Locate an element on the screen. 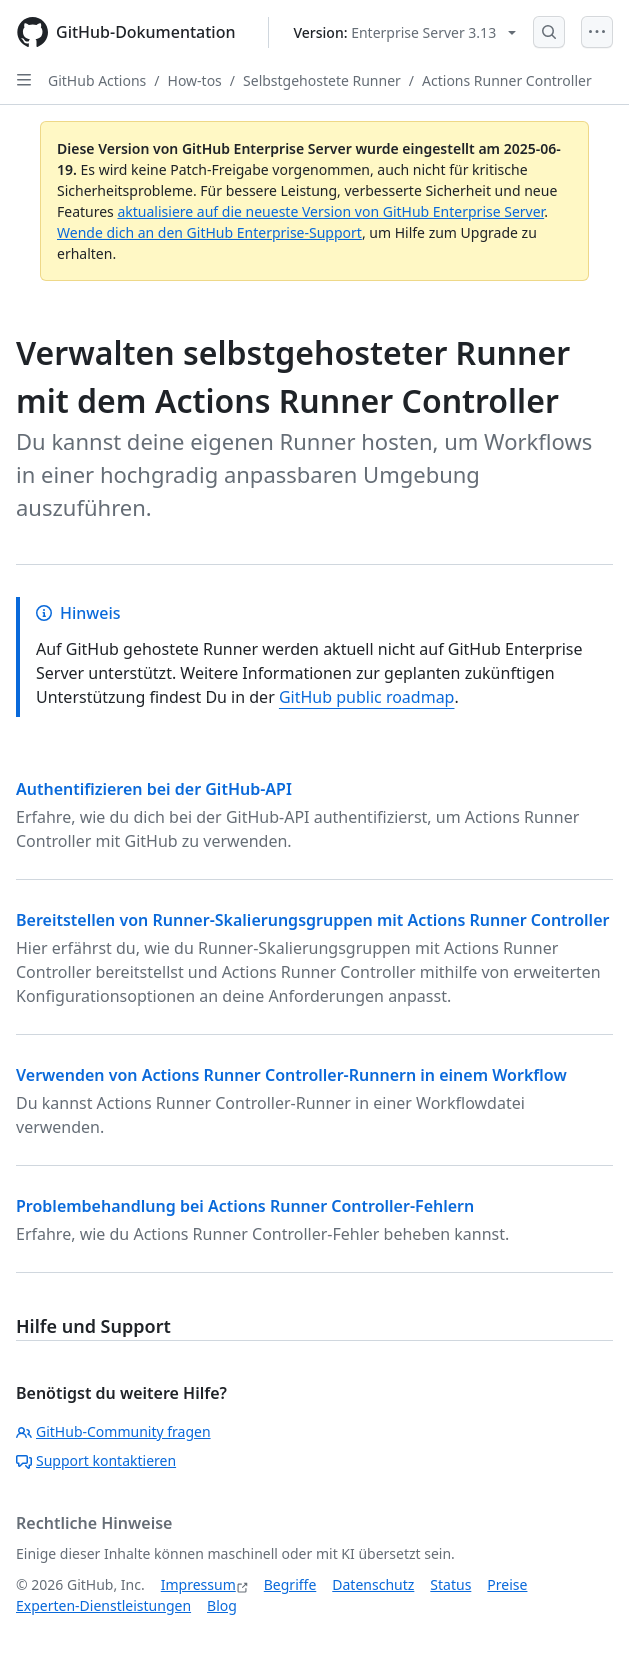 The image size is (629, 1680). Selbstgehostete Runner is located at coordinates (322, 80).